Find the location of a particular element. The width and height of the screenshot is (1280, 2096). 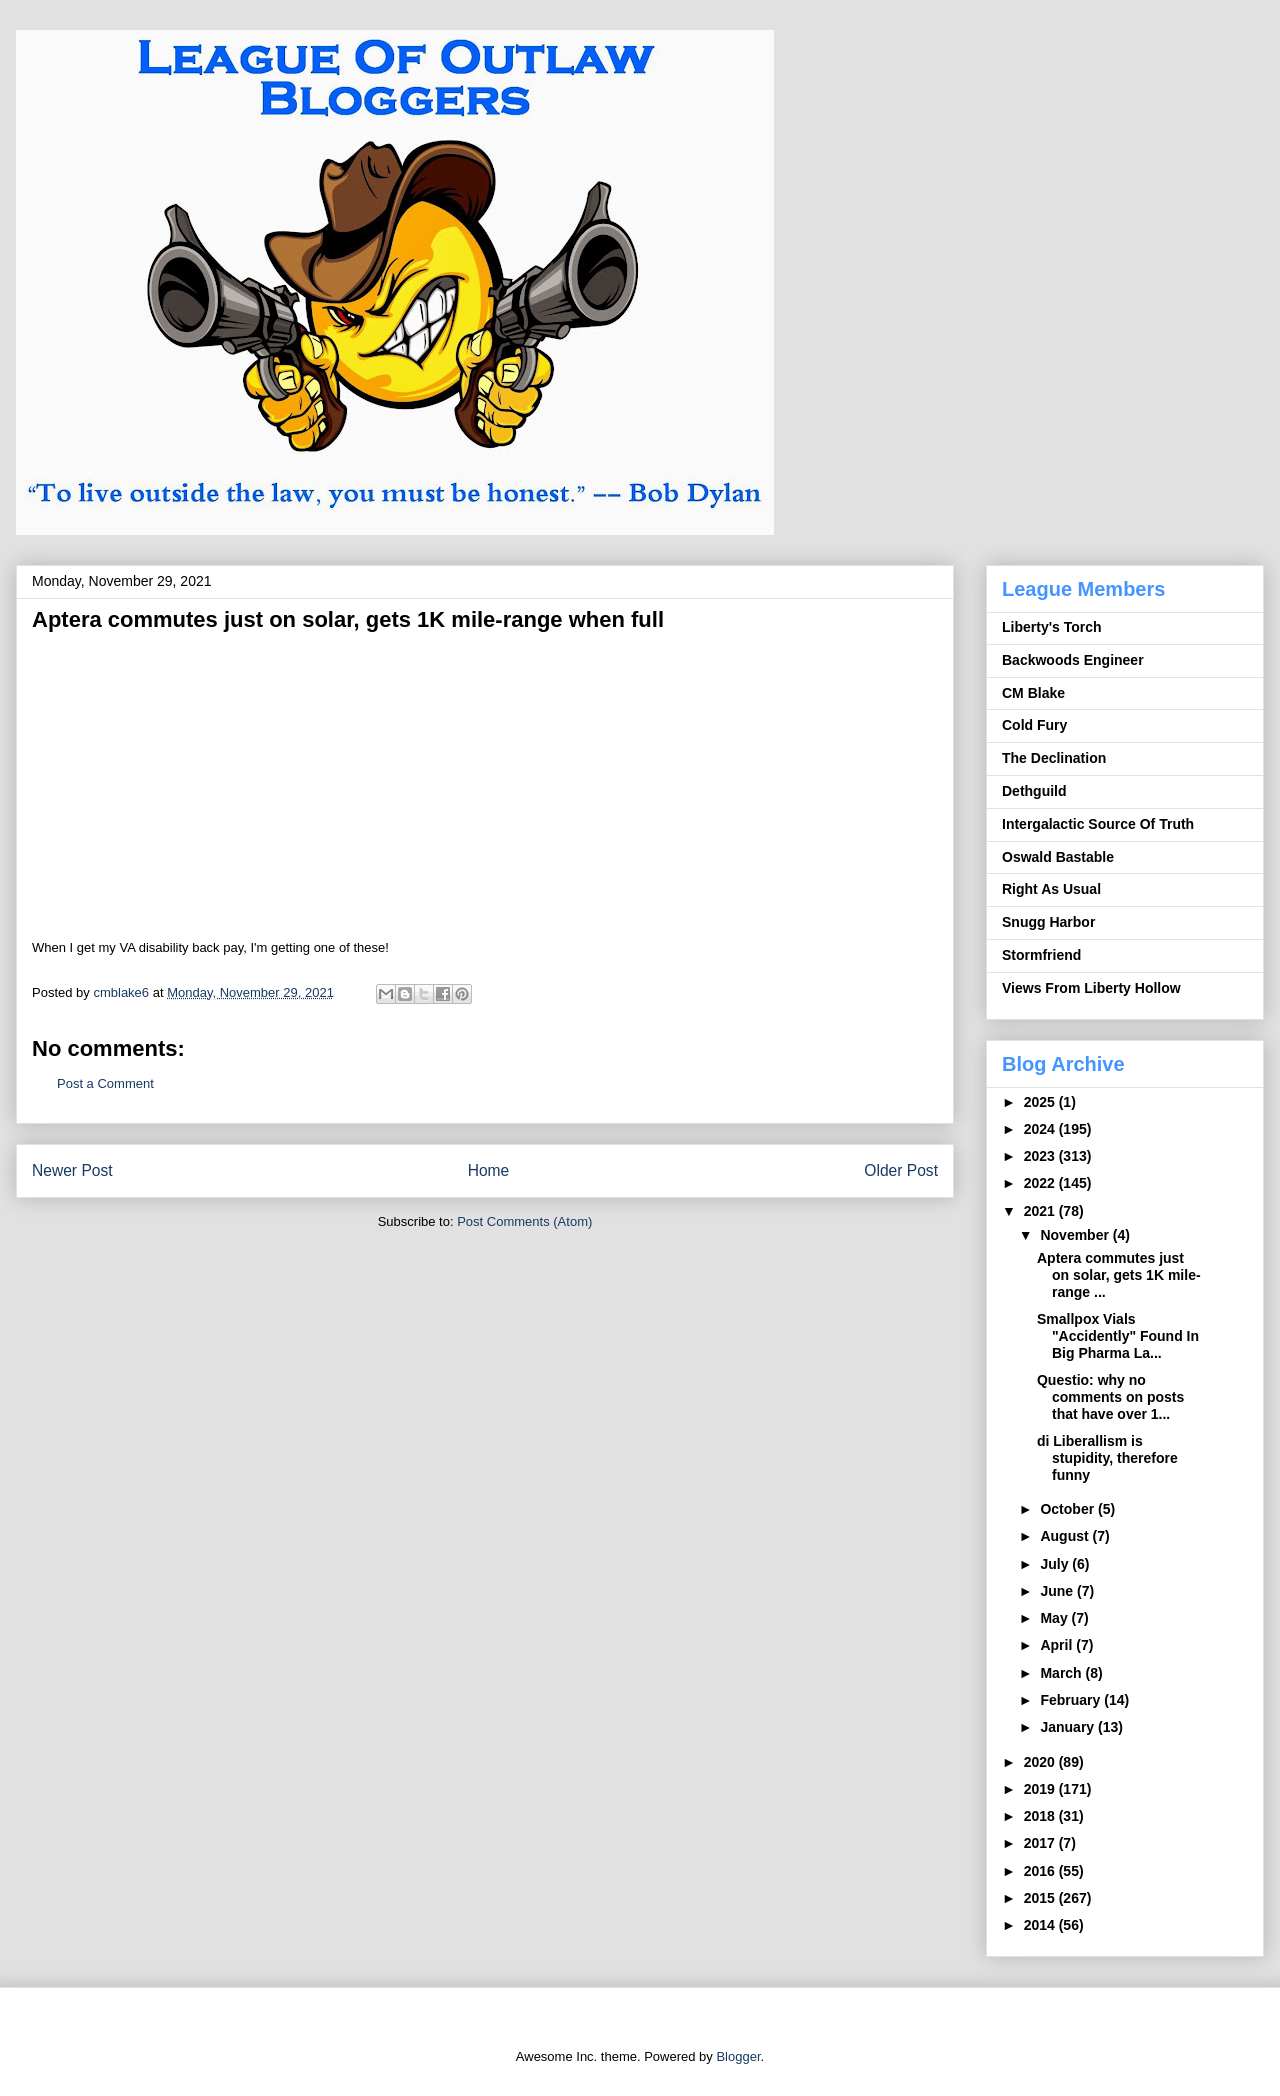

2016 is located at coordinates (1041, 1871).